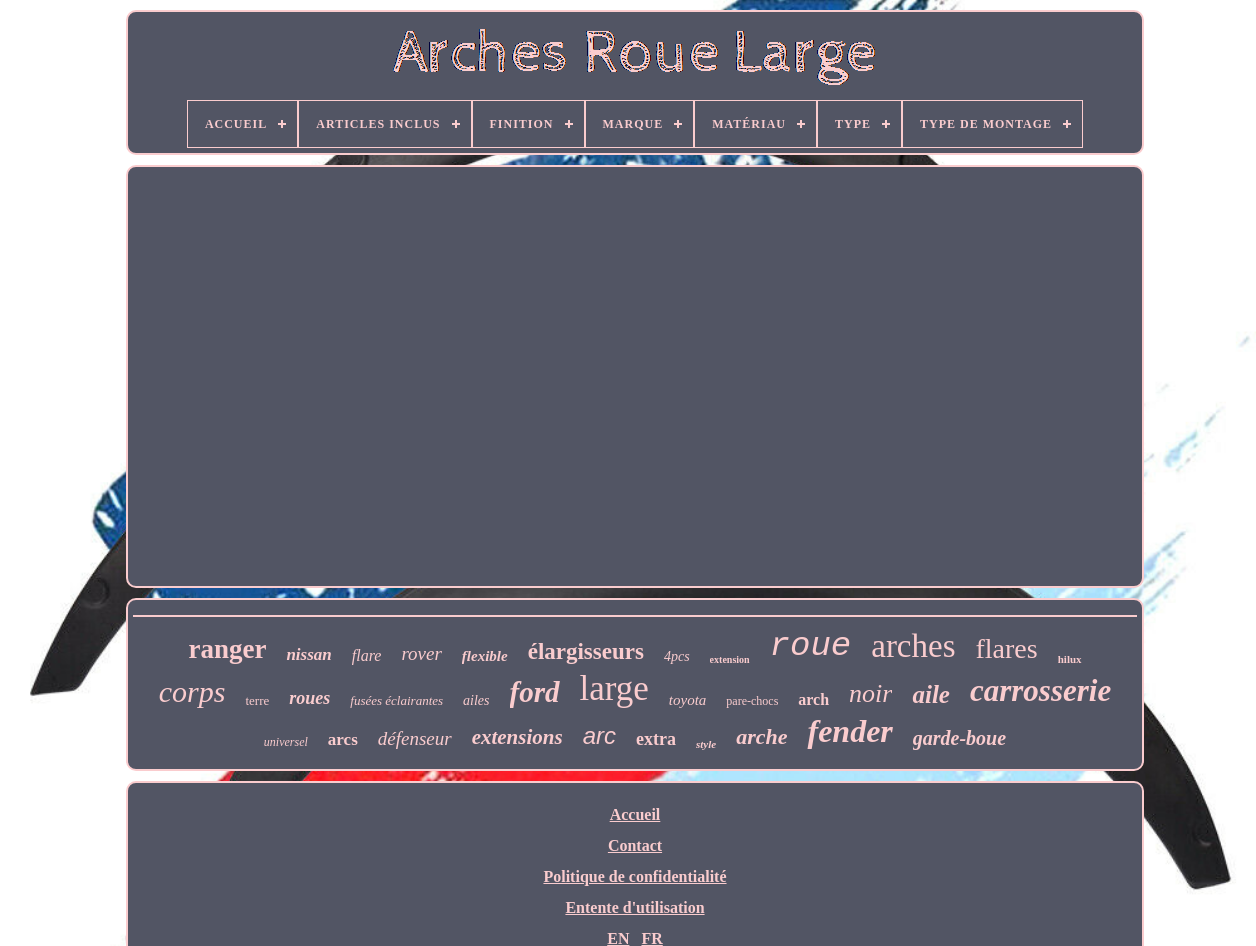  Describe the element at coordinates (309, 698) in the screenshot. I see `roues` at that location.